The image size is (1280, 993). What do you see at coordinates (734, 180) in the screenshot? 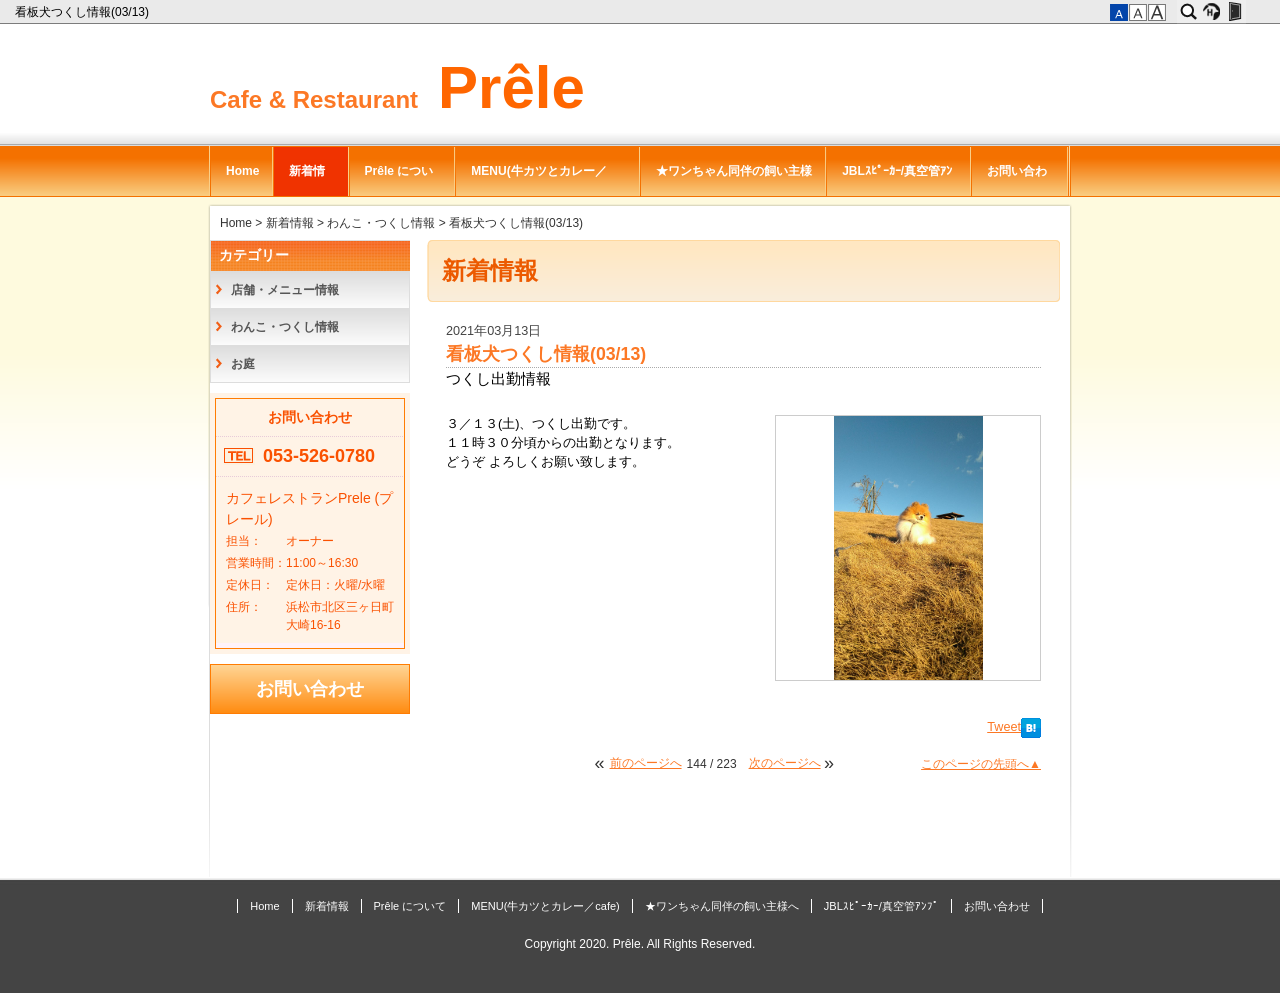
I see `★ワンちゃん同伴の飼い主様へ` at bounding box center [734, 180].